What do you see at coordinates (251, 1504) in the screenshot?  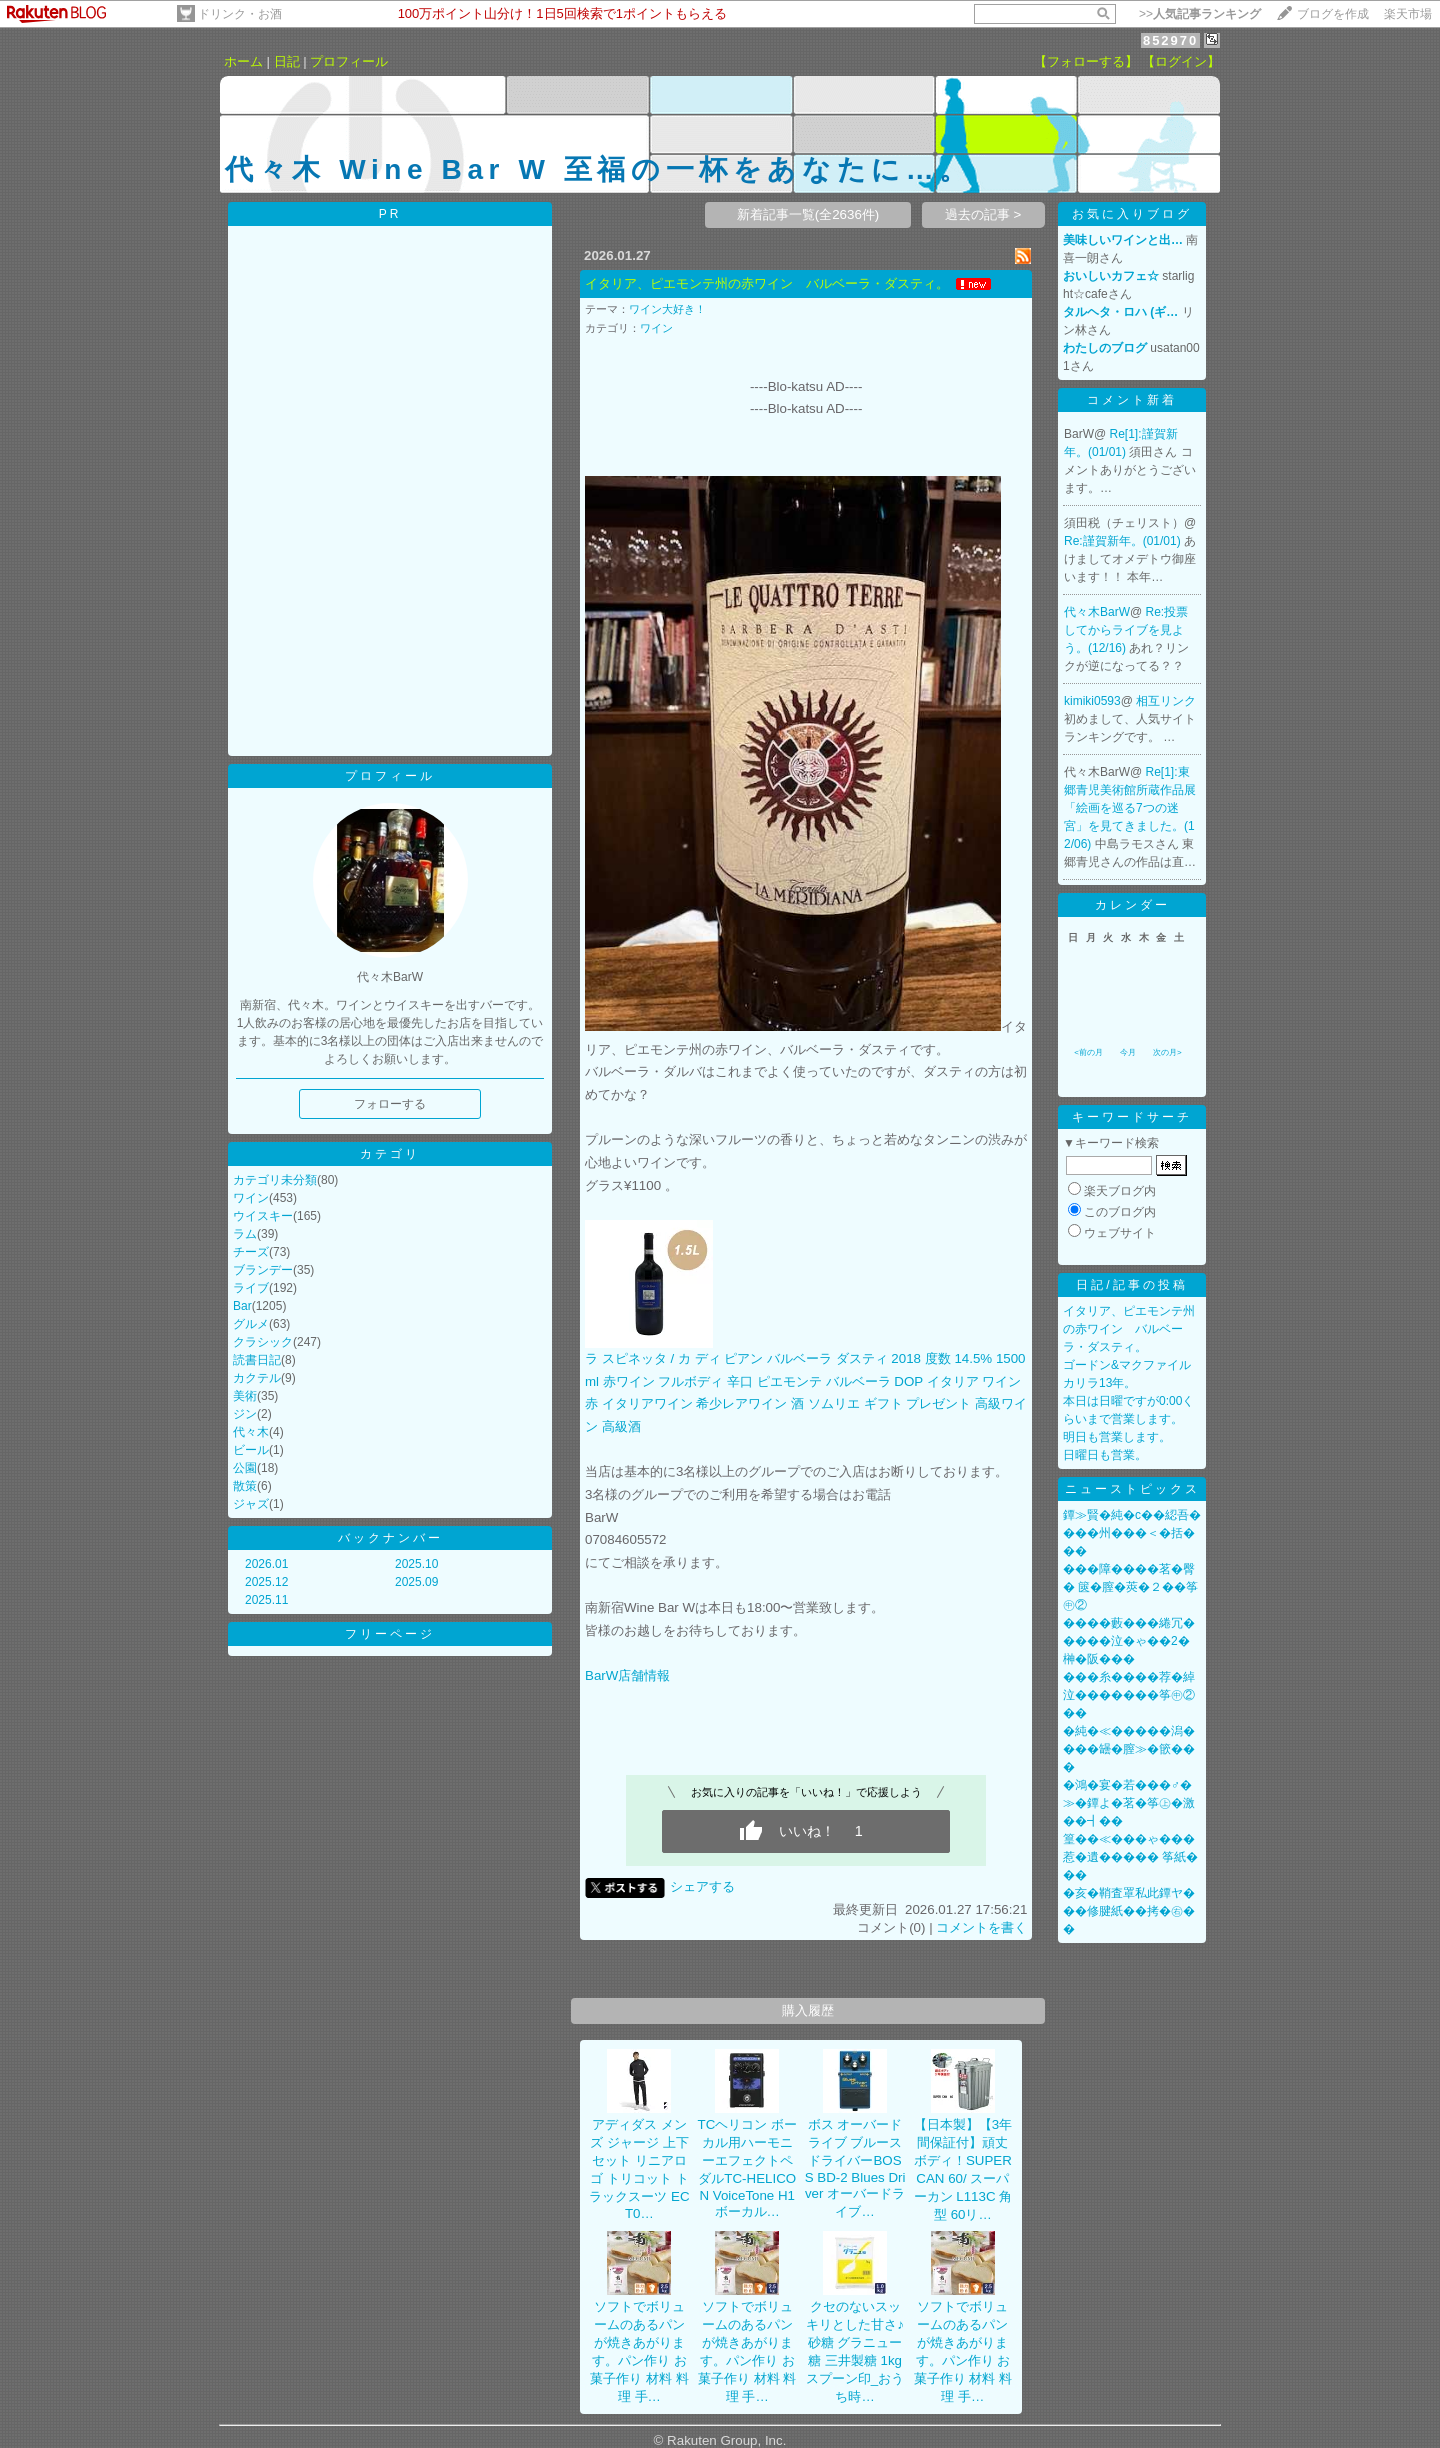 I see `ジャズ` at bounding box center [251, 1504].